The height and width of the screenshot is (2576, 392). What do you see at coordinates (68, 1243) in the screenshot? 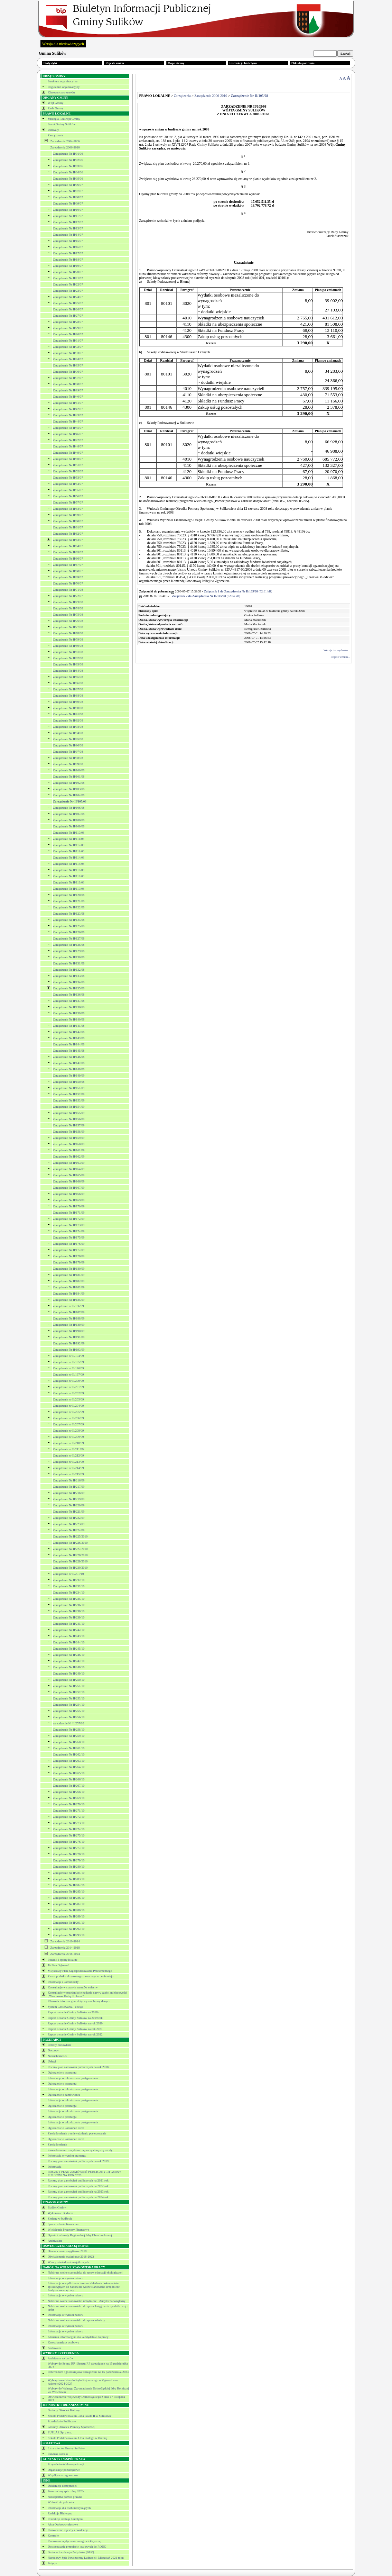
I see `Zarządzenie Nr II/176/09` at bounding box center [68, 1243].